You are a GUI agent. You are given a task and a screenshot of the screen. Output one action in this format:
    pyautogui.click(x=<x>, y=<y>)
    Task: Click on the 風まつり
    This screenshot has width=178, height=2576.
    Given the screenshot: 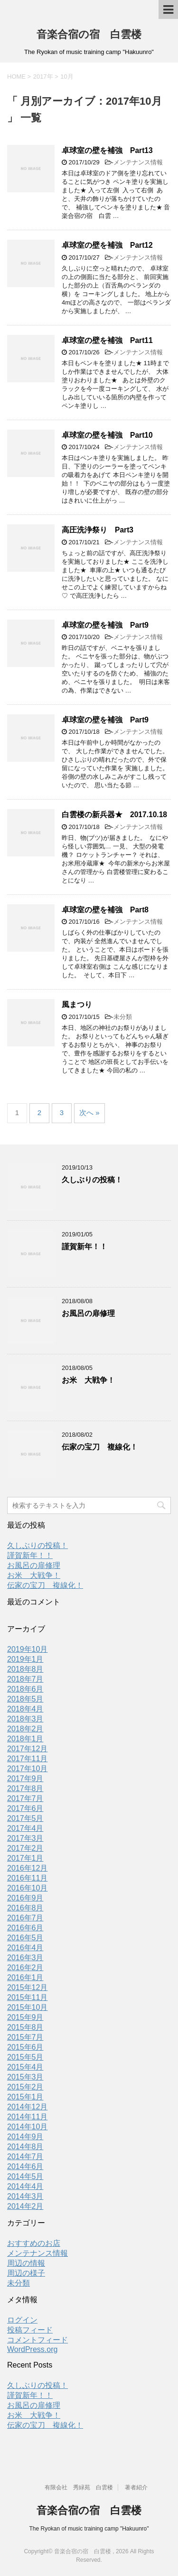 What is the action you would take?
    pyautogui.click(x=77, y=1004)
    